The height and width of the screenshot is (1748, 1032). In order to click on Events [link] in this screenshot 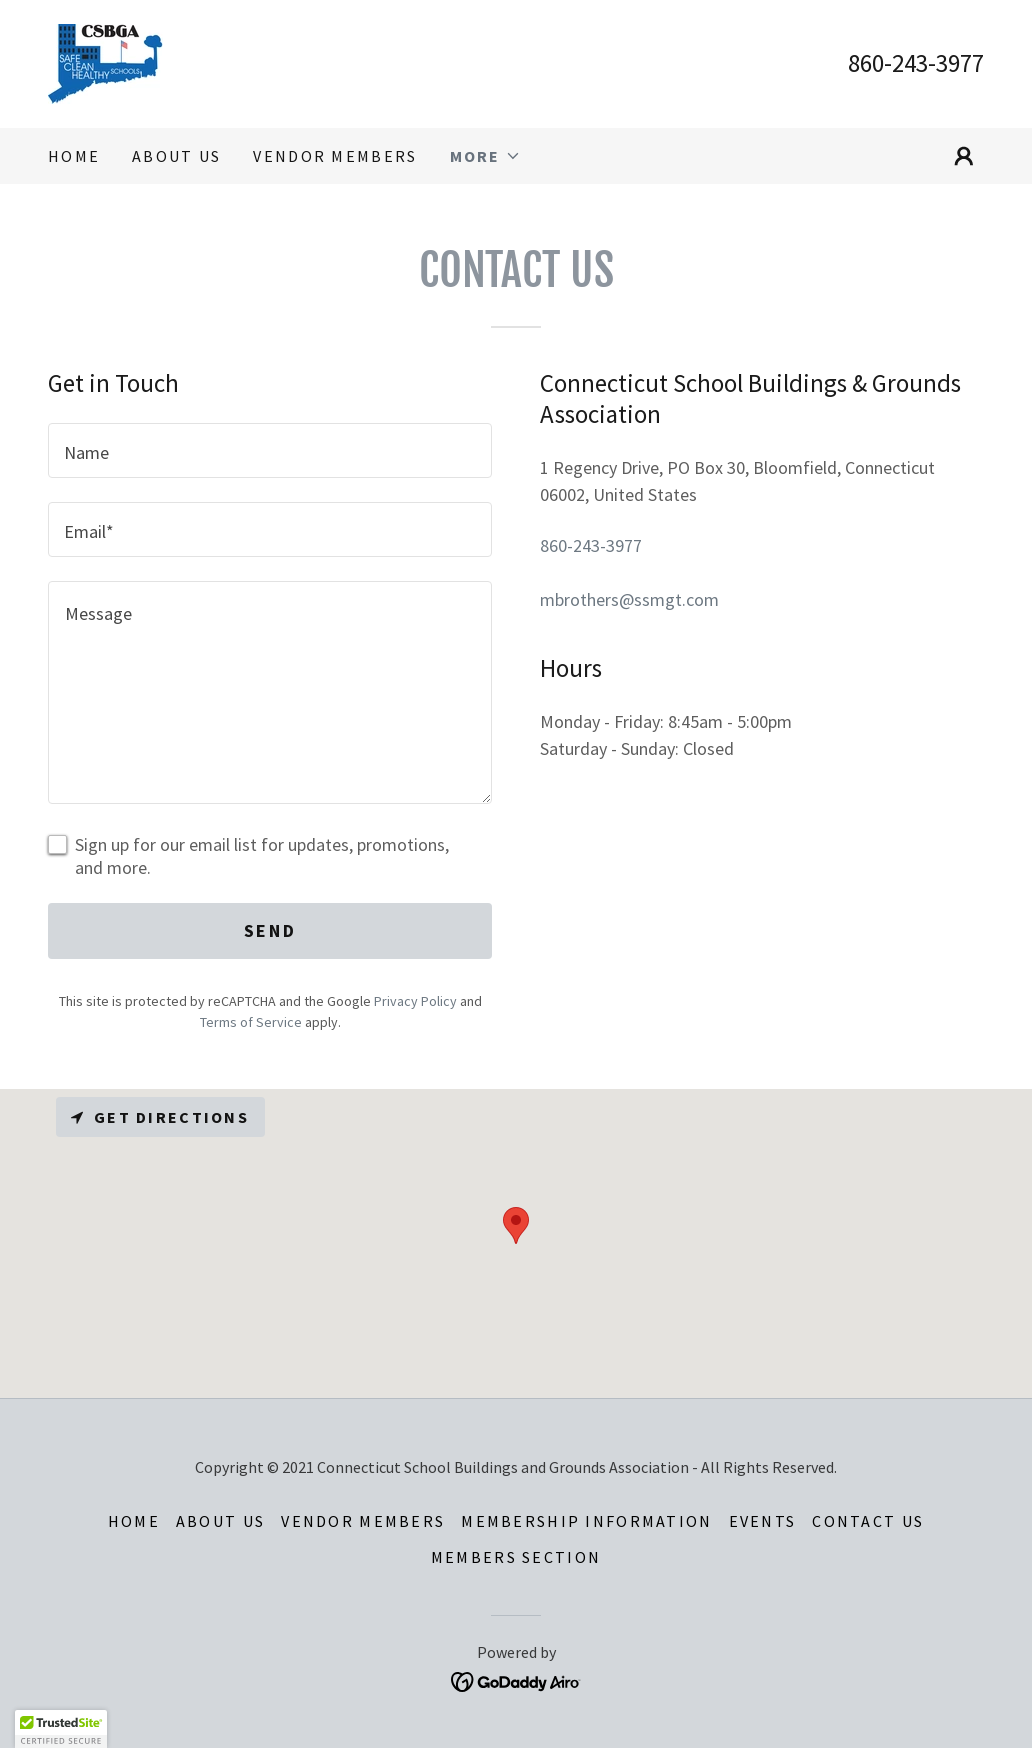, I will do `click(763, 1521)`.